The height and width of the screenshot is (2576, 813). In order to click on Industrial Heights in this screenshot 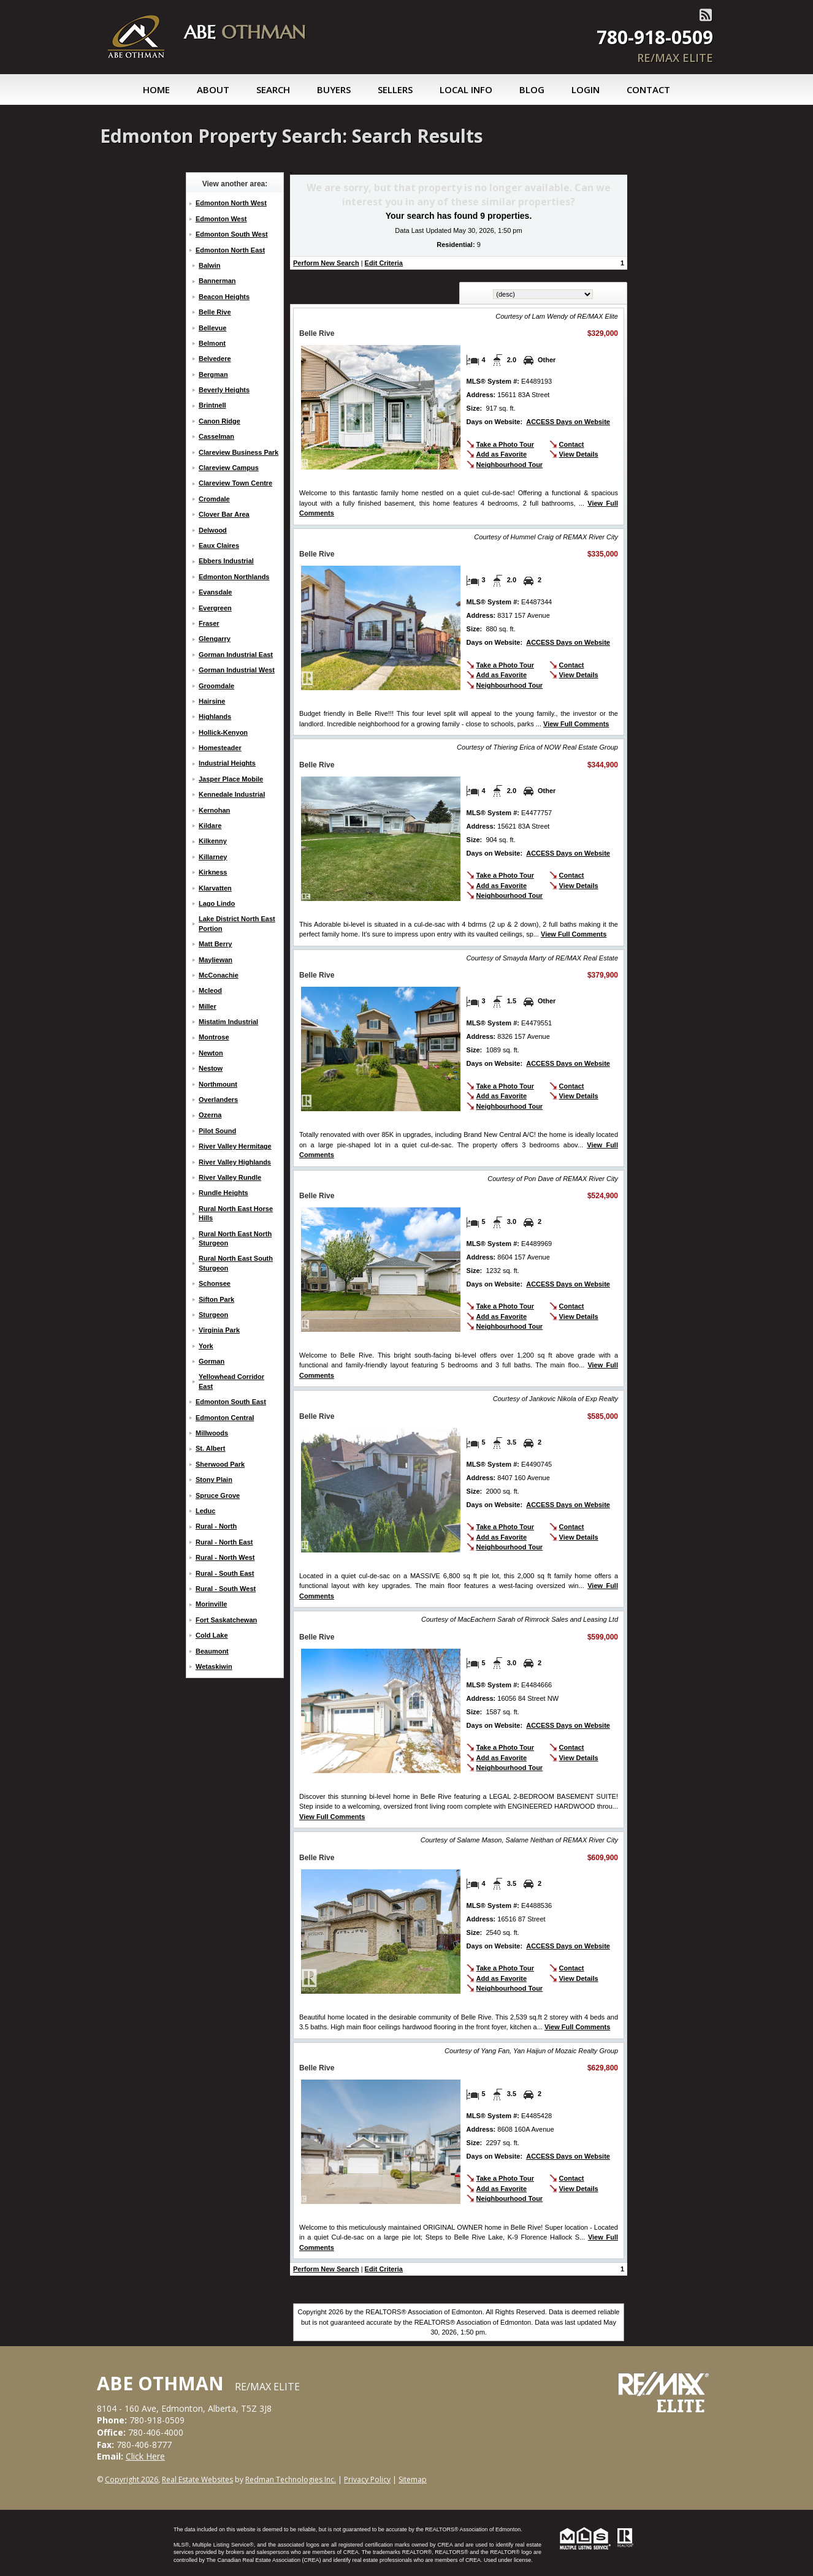, I will do `click(227, 763)`.